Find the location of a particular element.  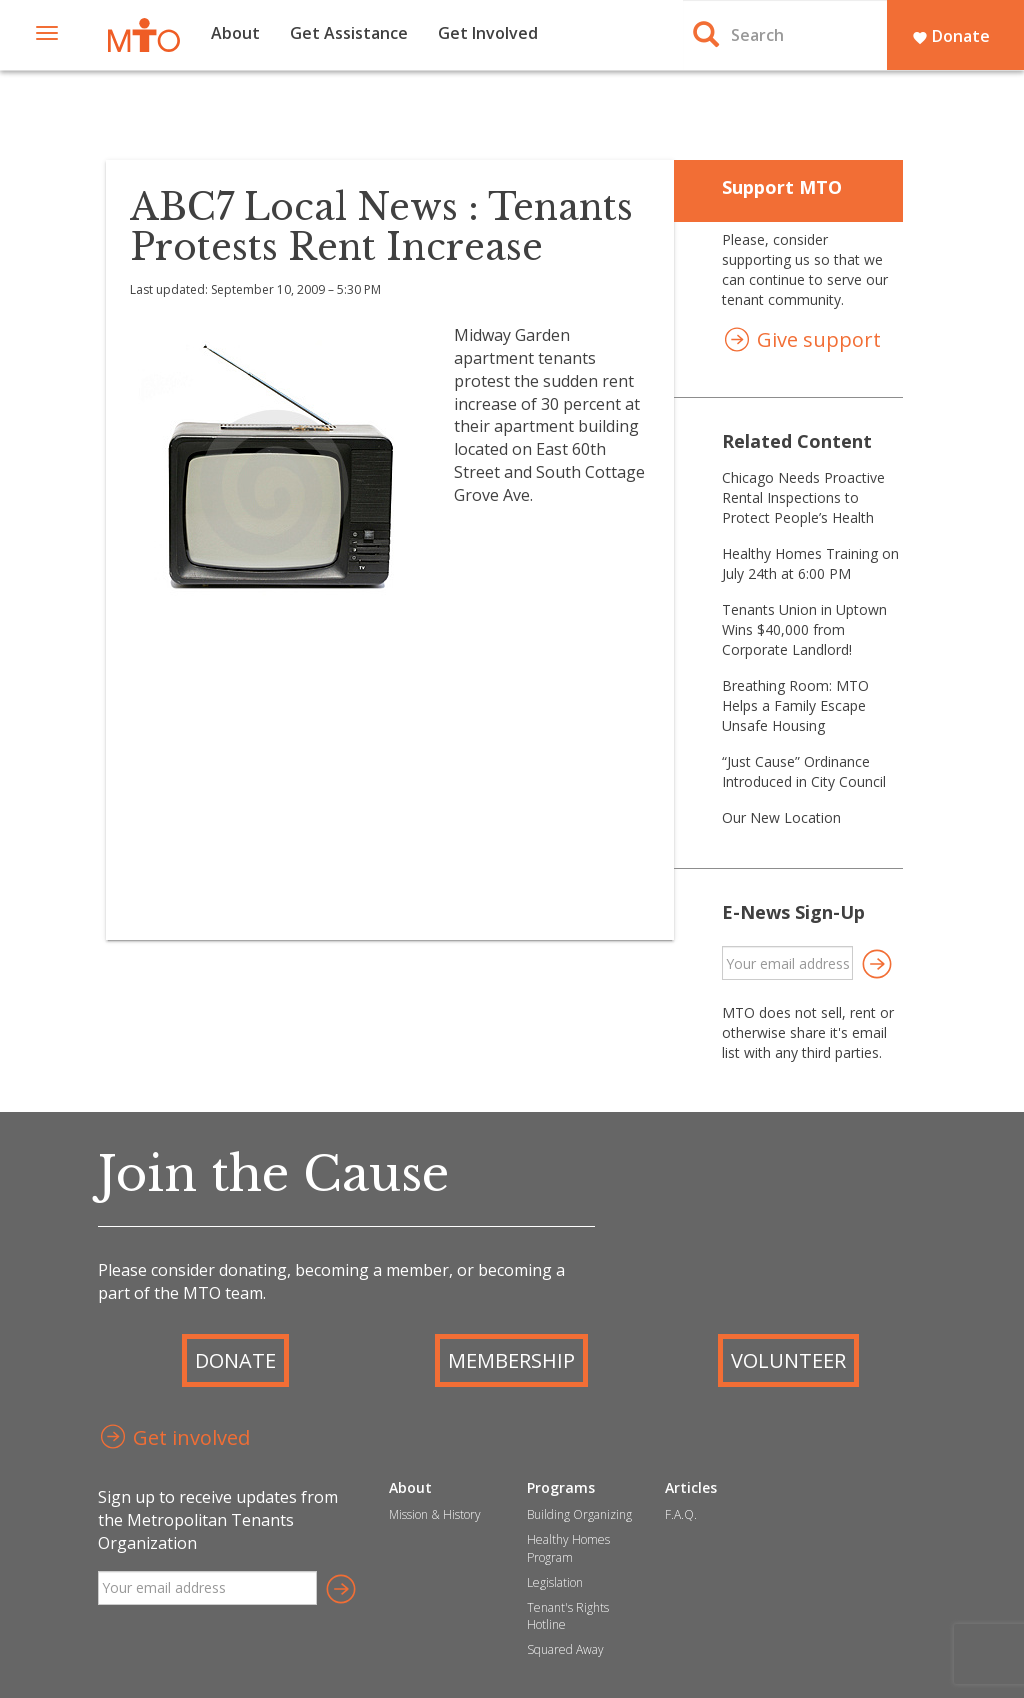

Articles is located at coordinates (691, 1487).